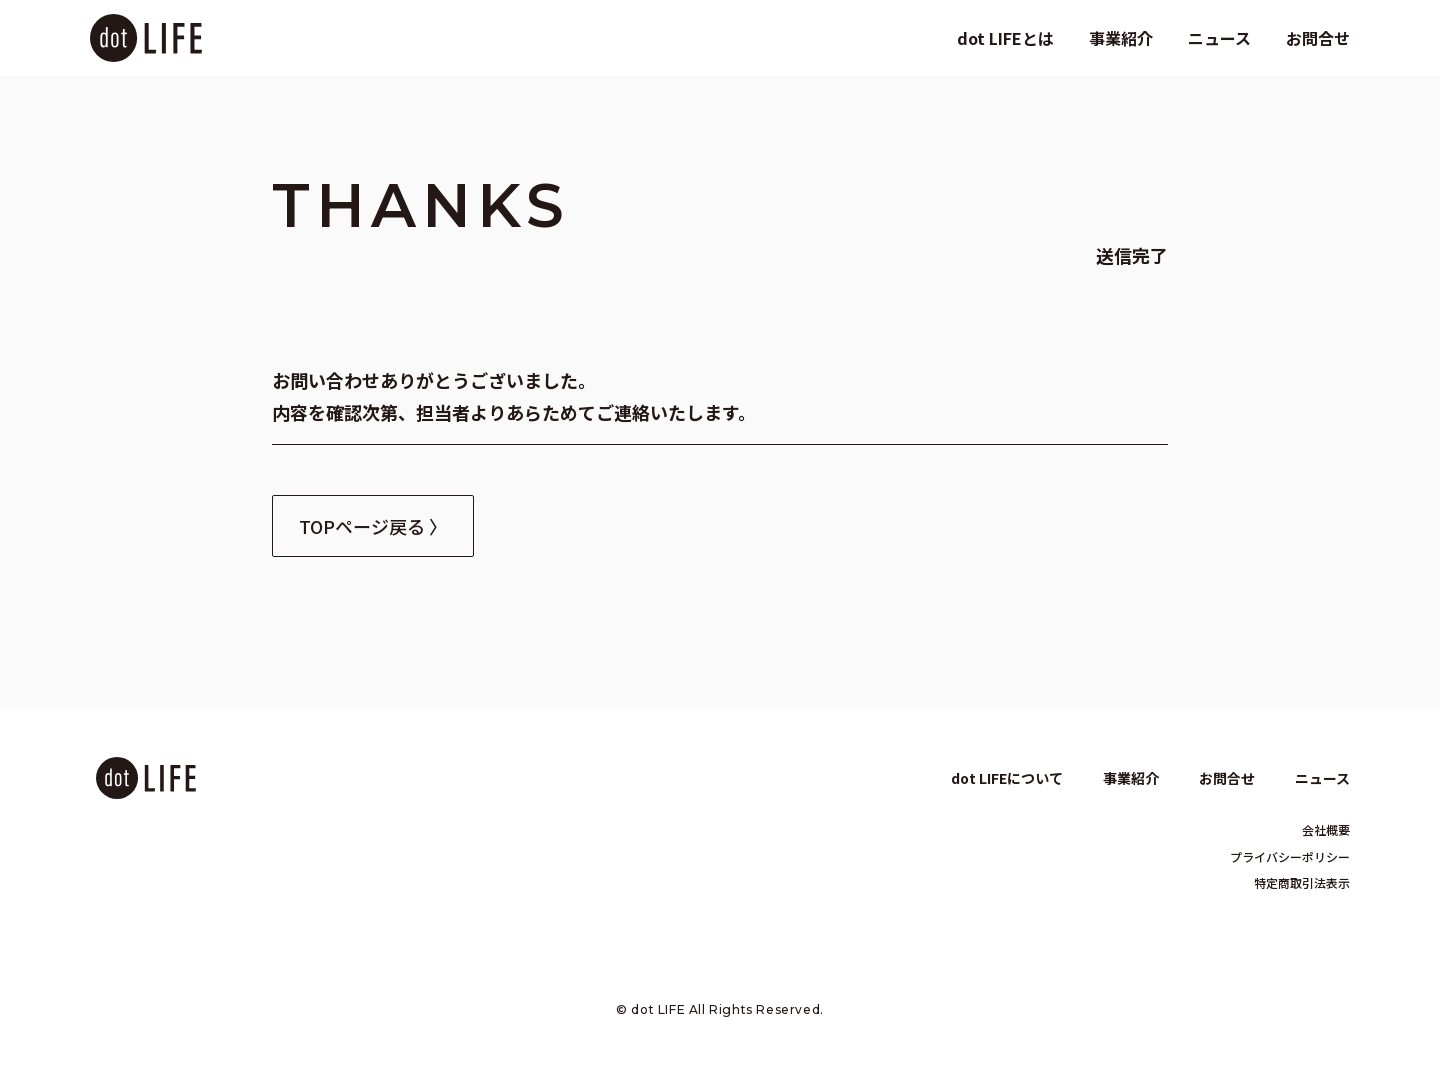 This screenshot has width=1440, height=1066. Describe the element at coordinates (1219, 38) in the screenshot. I see `ニュース` at that location.